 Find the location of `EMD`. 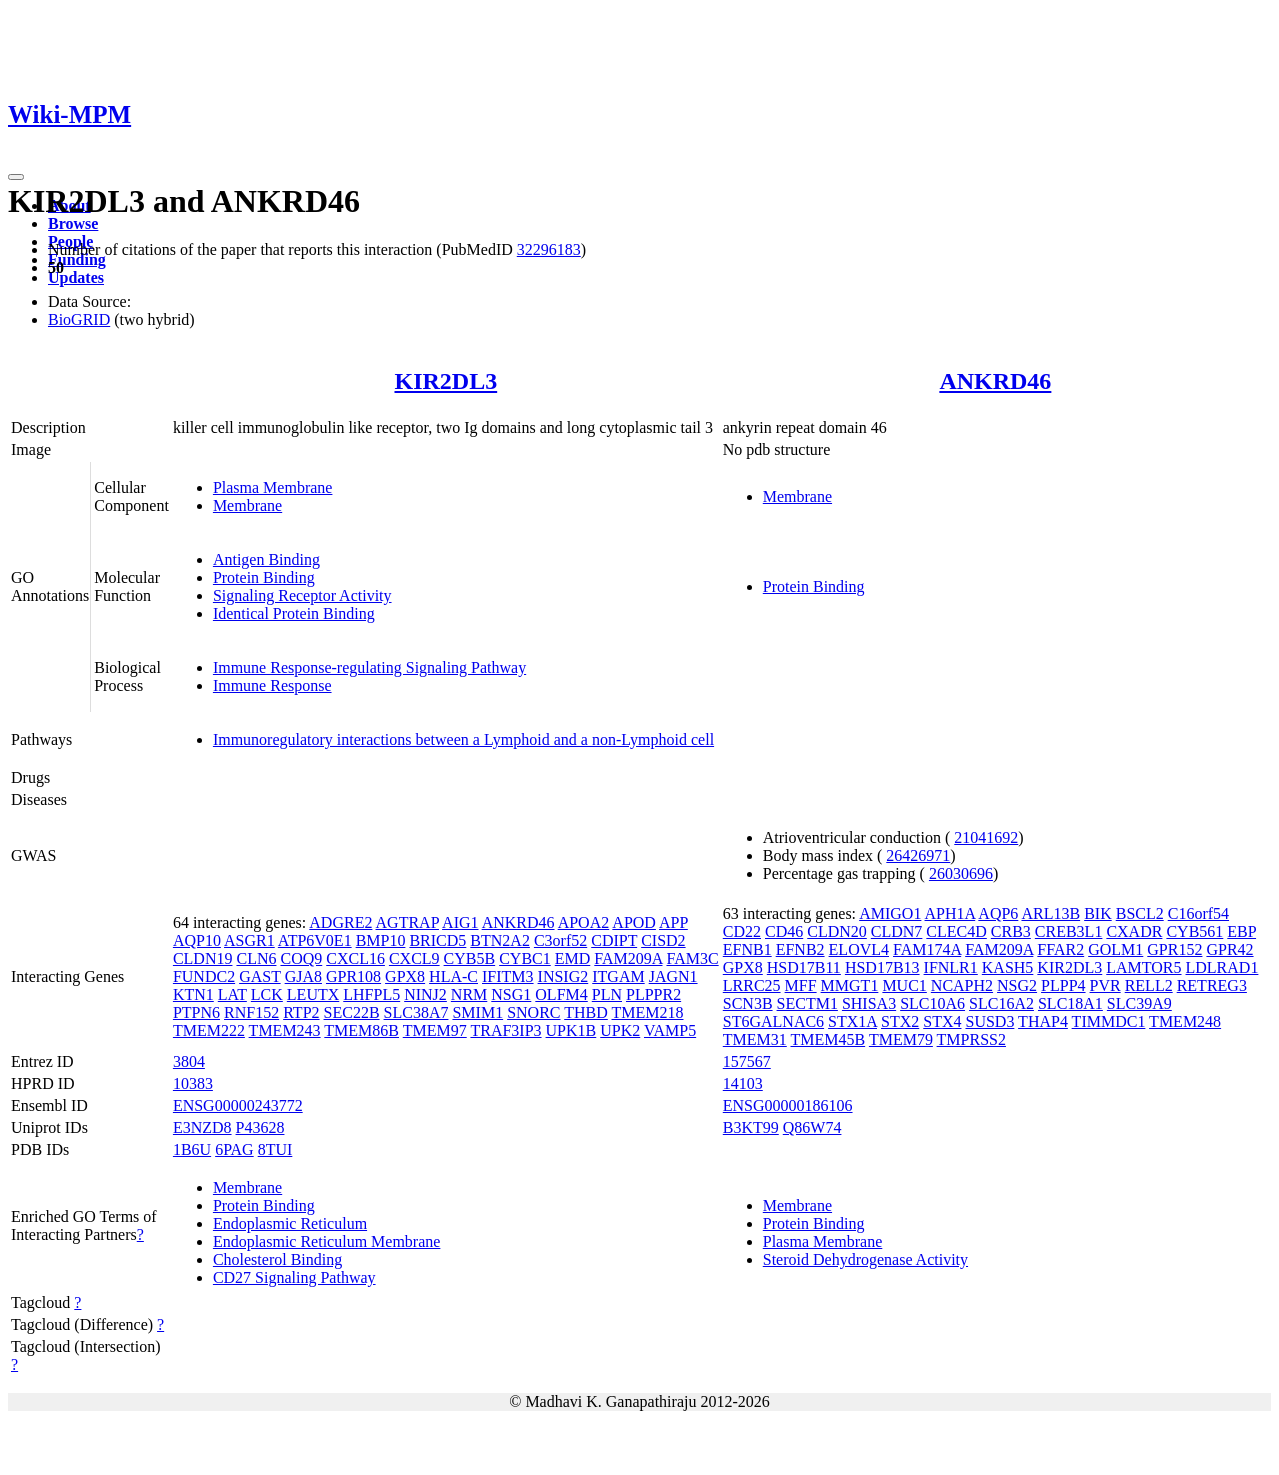

EMD is located at coordinates (573, 958).